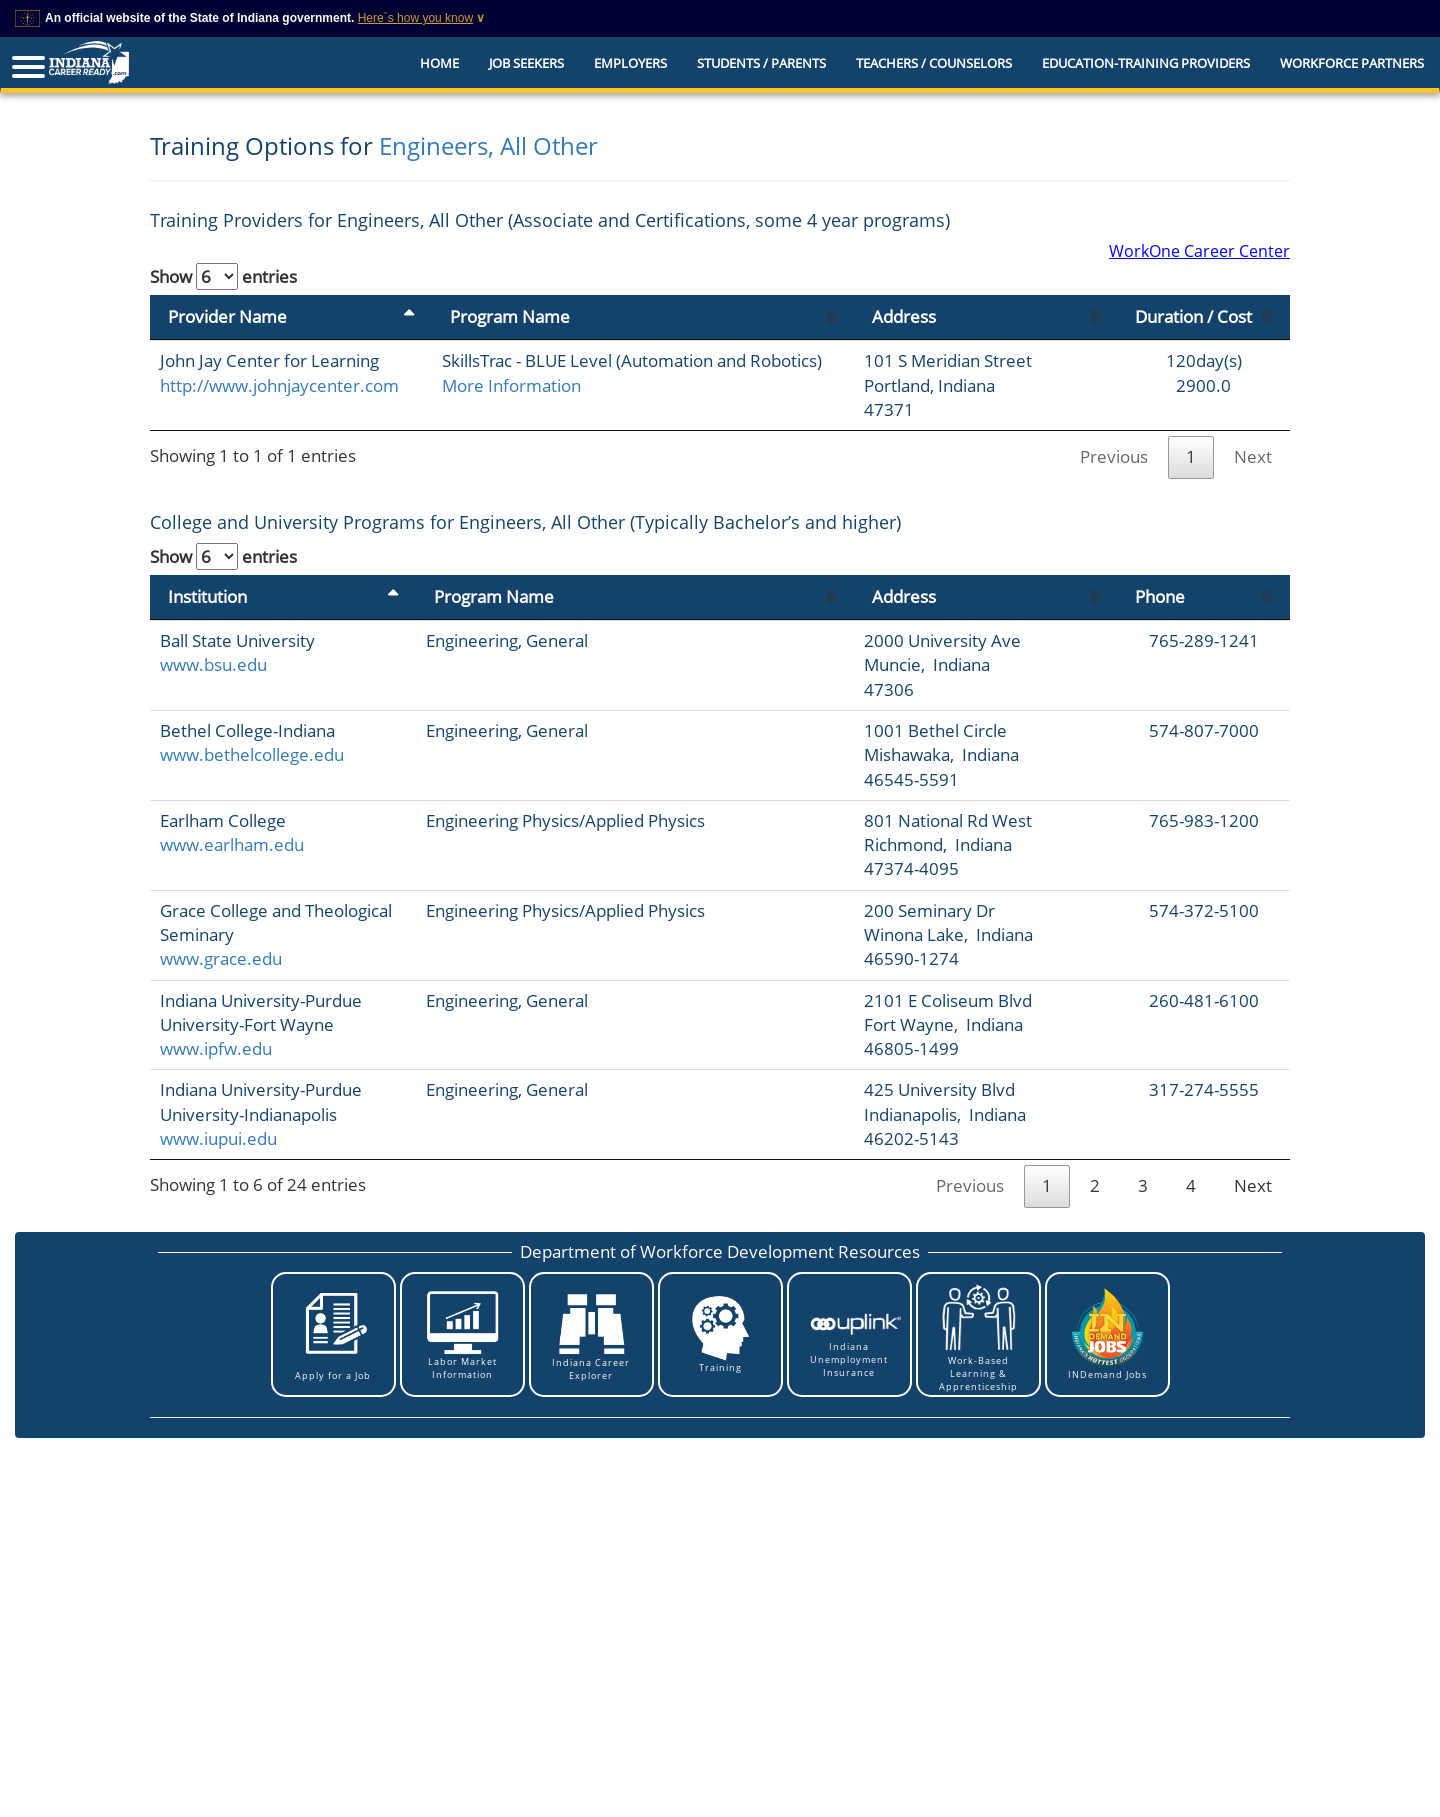  Describe the element at coordinates (227, 316) in the screenshot. I see `Provider Name [Provider Name: activate to sort column descending]` at that location.